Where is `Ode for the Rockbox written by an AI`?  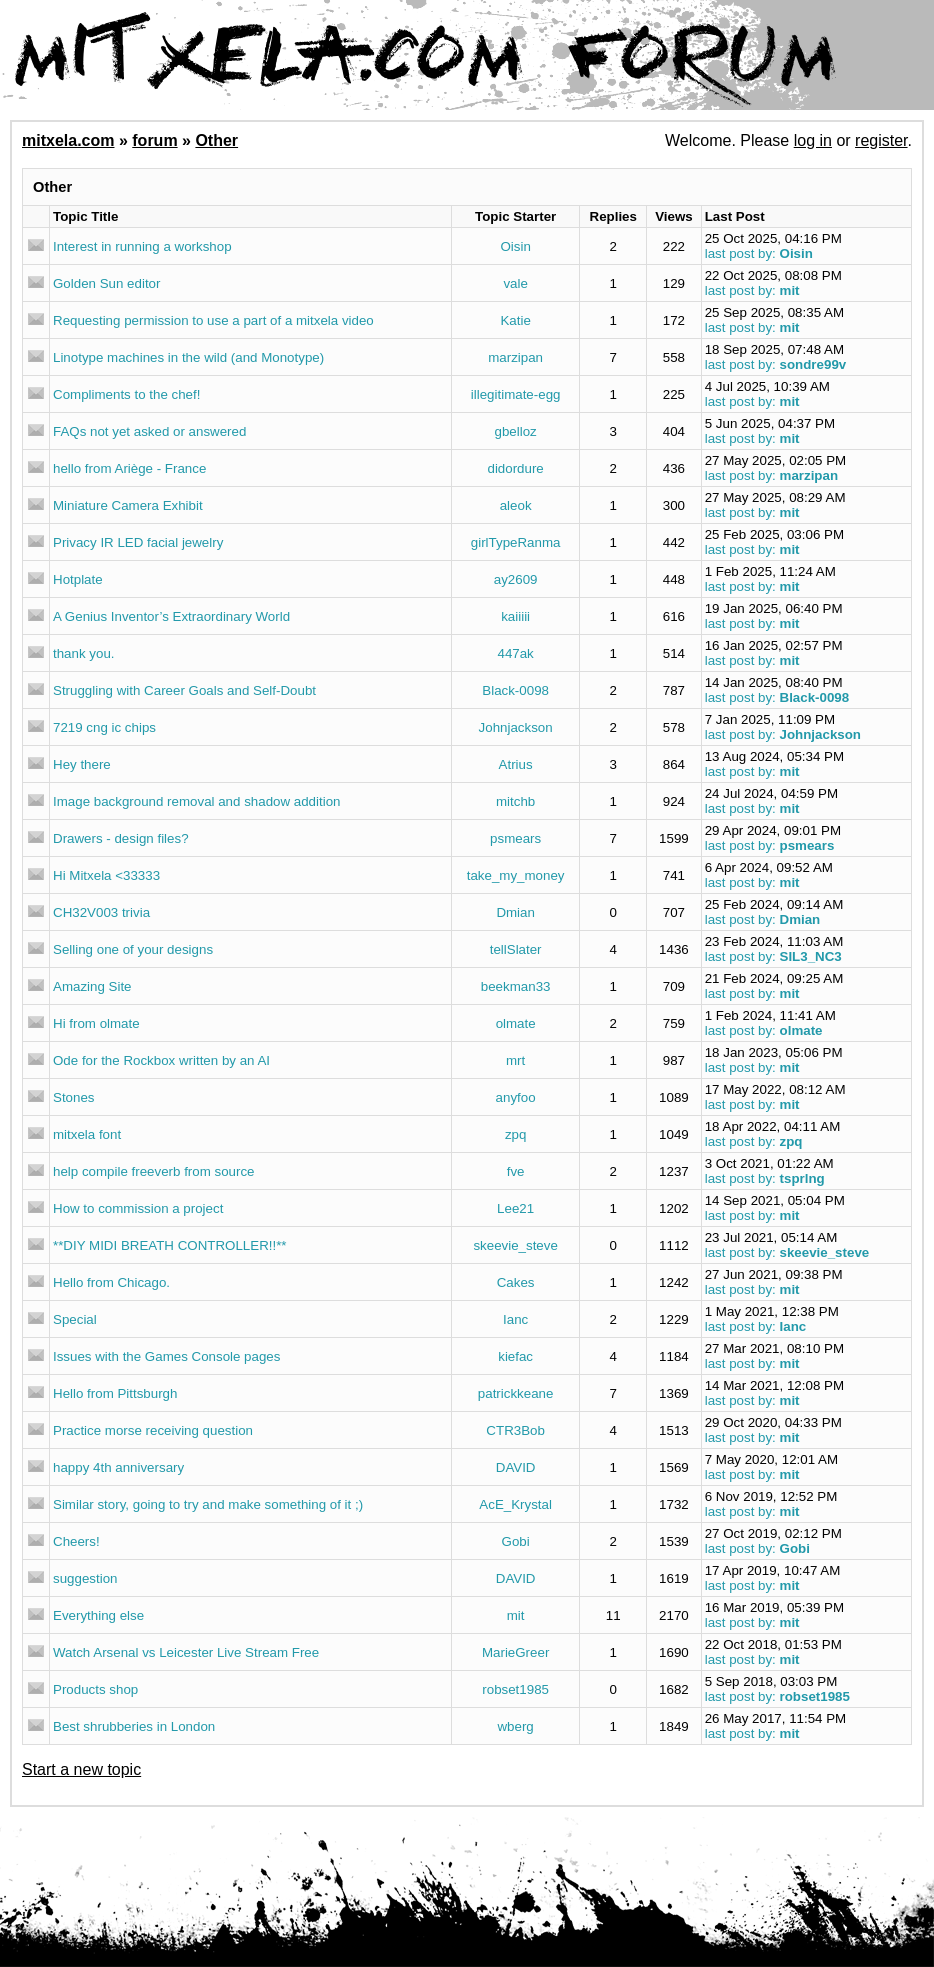
Ode for the Rockbox written by an AI is located at coordinates (161, 1060).